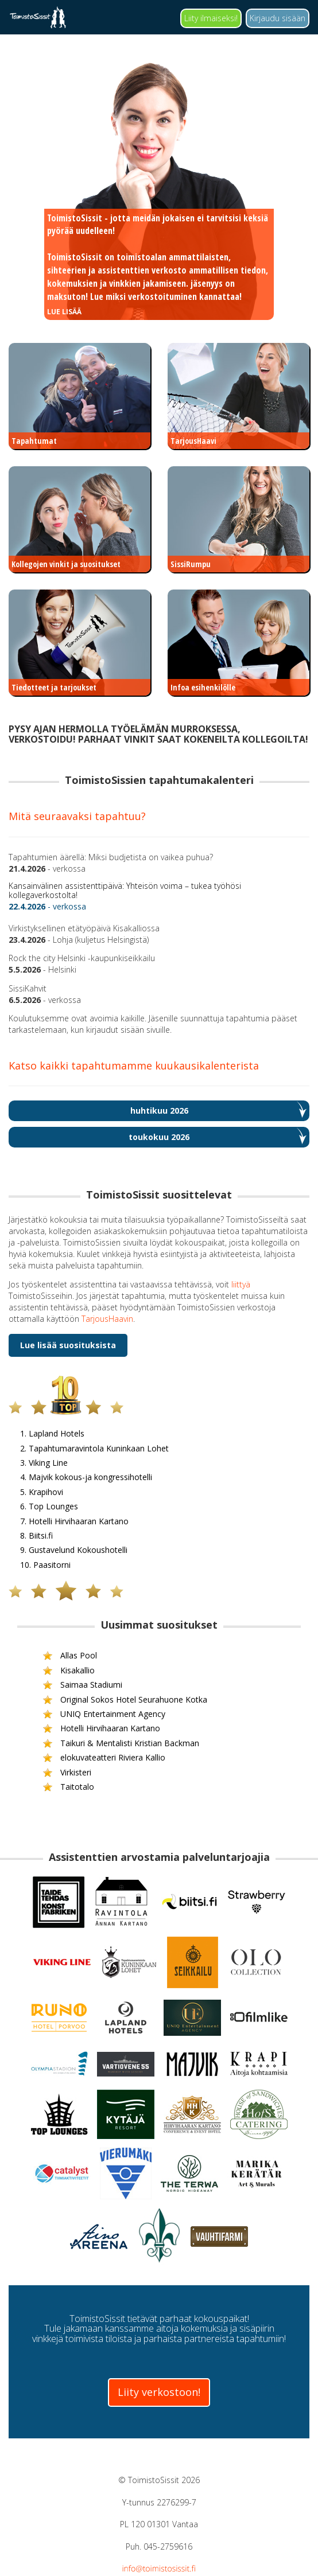 This screenshot has height=2576, width=318. Describe the element at coordinates (117, 1535) in the screenshot. I see `8. Biitsi.fi` at that location.